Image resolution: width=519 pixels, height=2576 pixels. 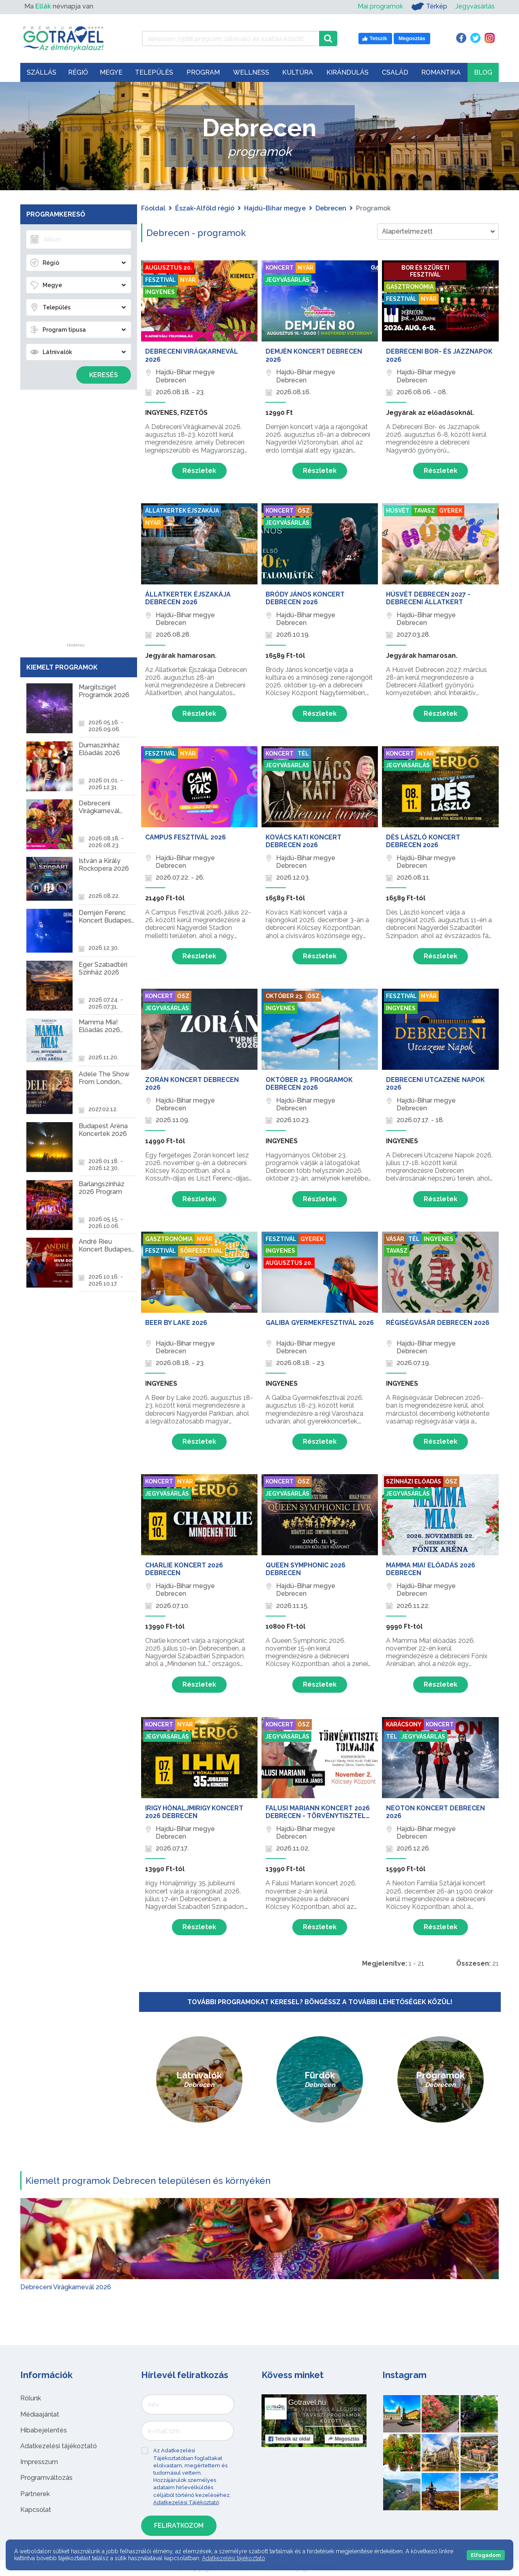 What do you see at coordinates (395, 1239) in the screenshot?
I see `Vásár` at bounding box center [395, 1239].